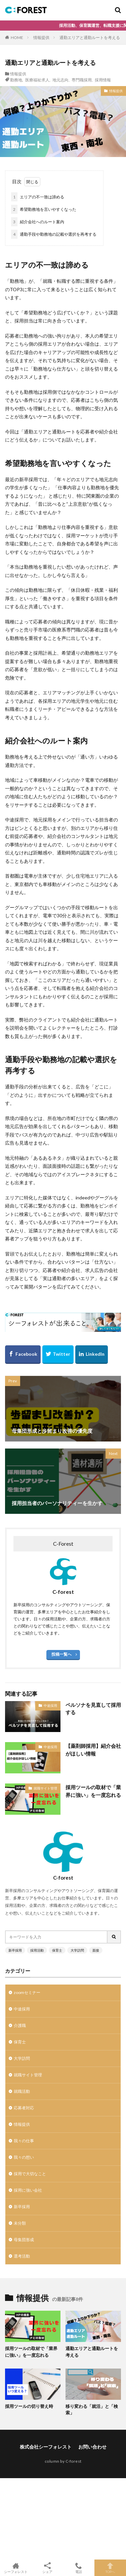 The image size is (126, 2576). What do you see at coordinates (92, 2410) in the screenshot?
I see `移り変わる「就活」と「検索」` at bounding box center [92, 2410].